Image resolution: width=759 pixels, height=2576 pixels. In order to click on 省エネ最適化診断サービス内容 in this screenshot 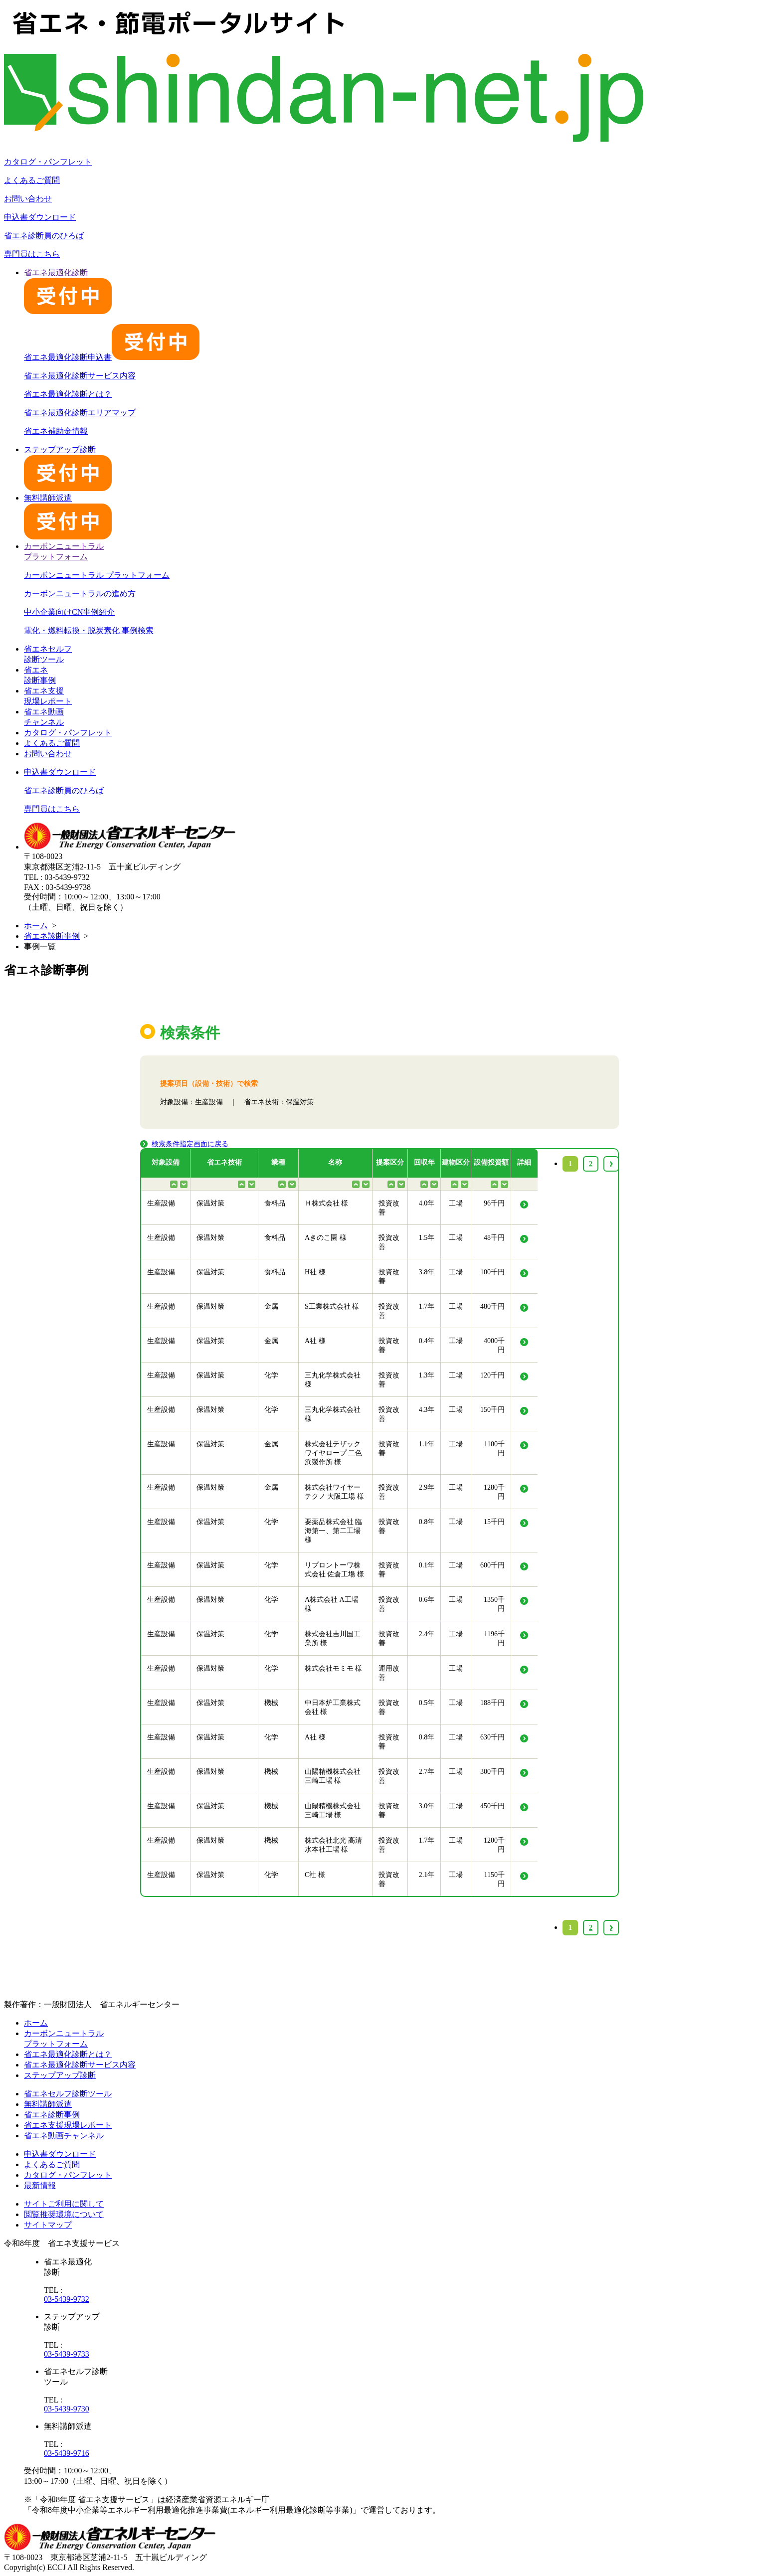, I will do `click(80, 375)`.